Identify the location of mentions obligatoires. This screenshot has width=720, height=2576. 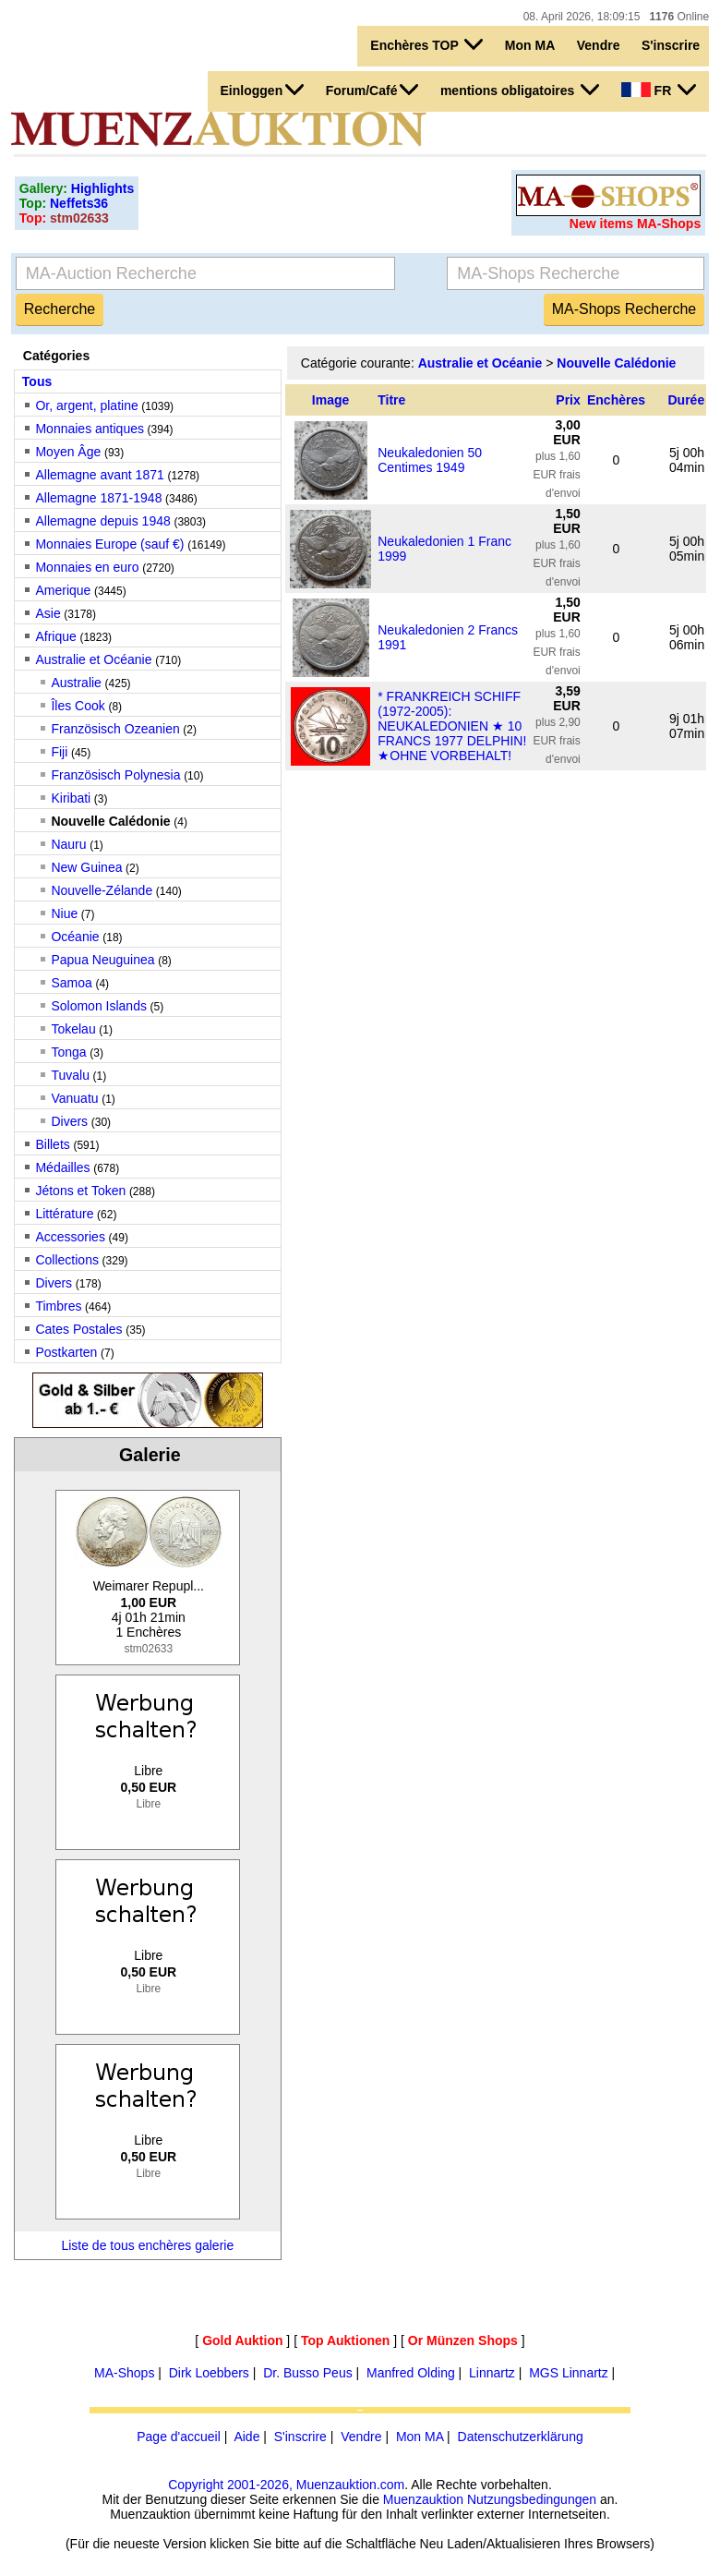
(519, 89).